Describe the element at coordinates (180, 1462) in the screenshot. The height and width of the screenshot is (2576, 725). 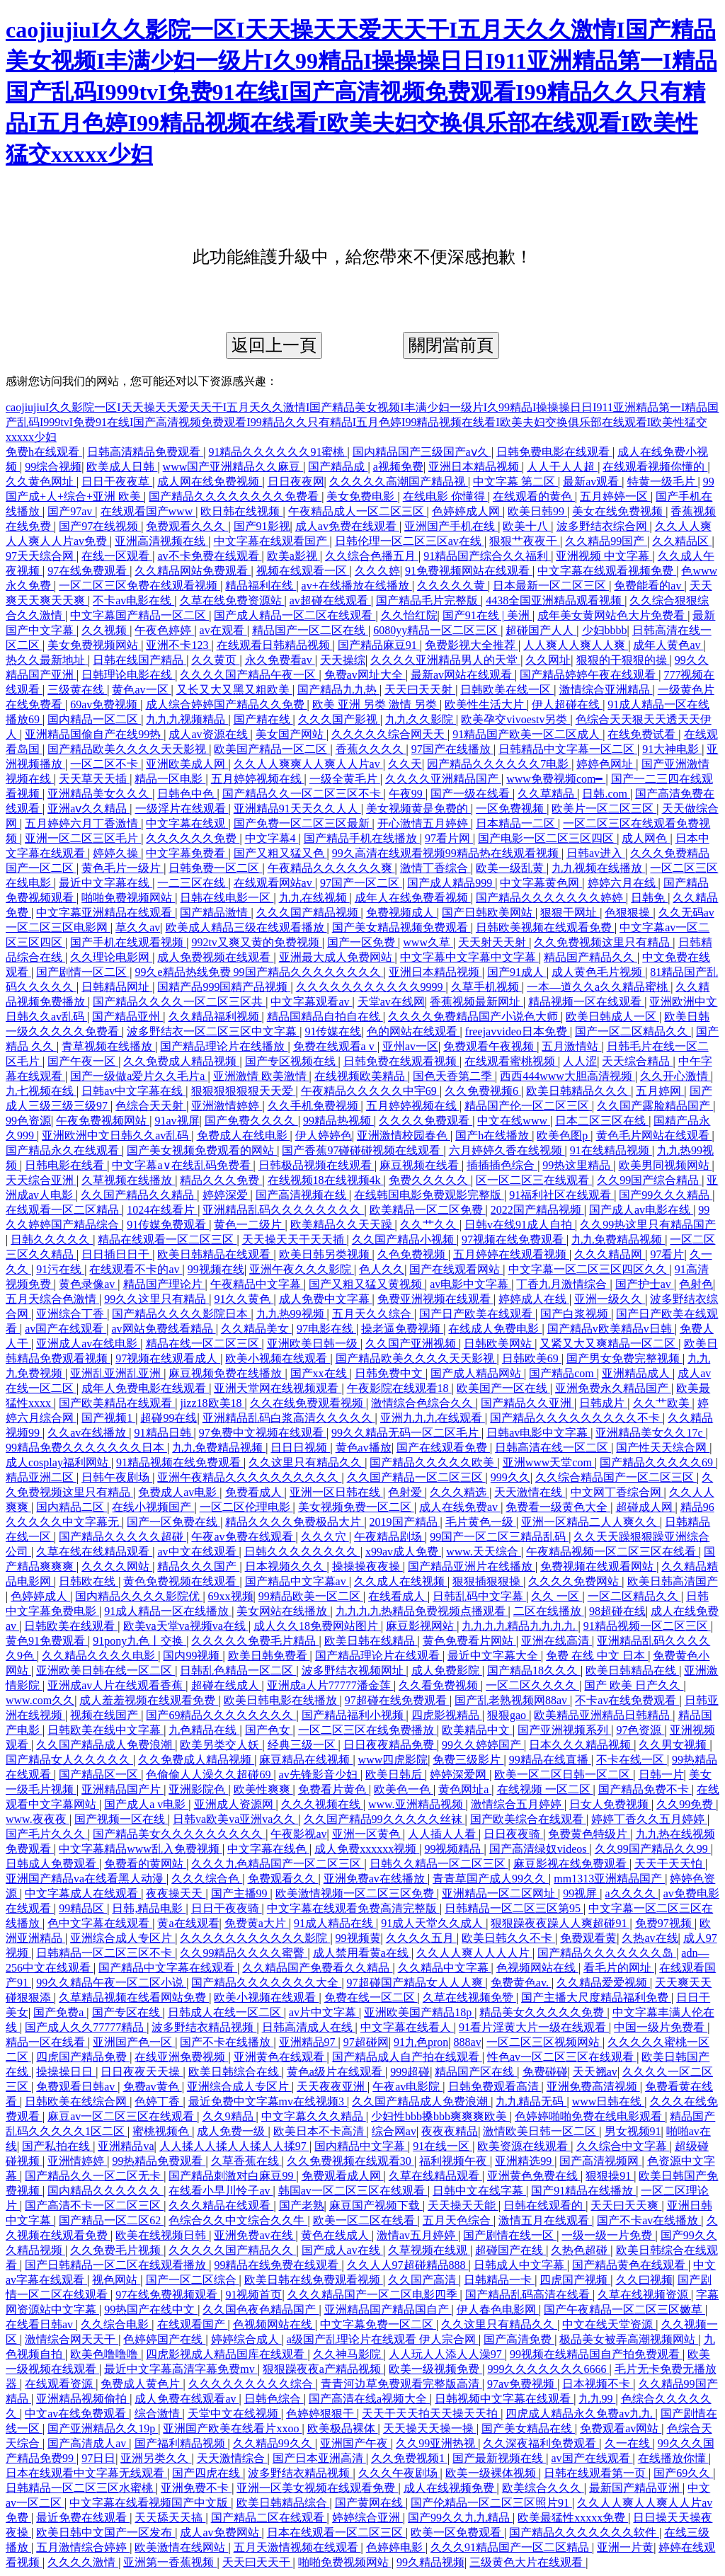
I see `91精品视频在线免费观看` at that location.